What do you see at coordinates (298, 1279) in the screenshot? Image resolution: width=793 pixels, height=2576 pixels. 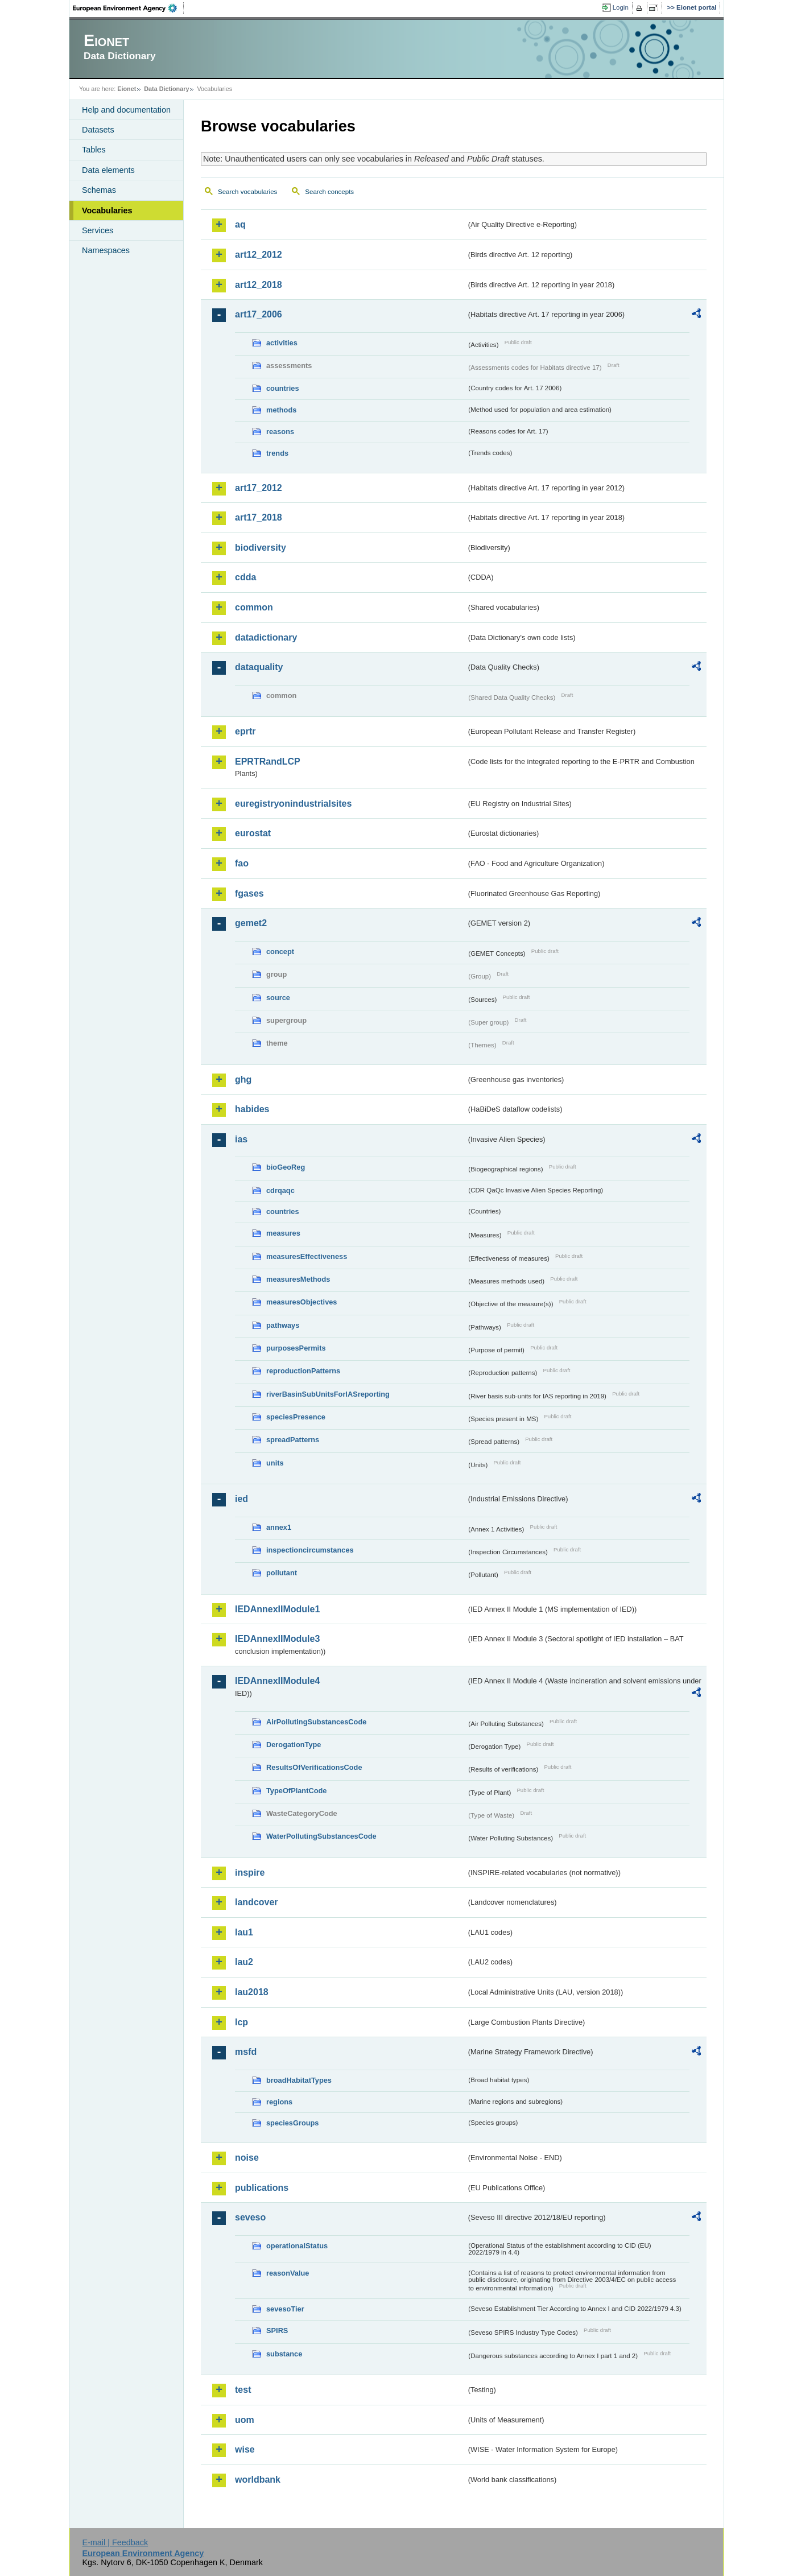 I see `measuresMethods` at bounding box center [298, 1279].